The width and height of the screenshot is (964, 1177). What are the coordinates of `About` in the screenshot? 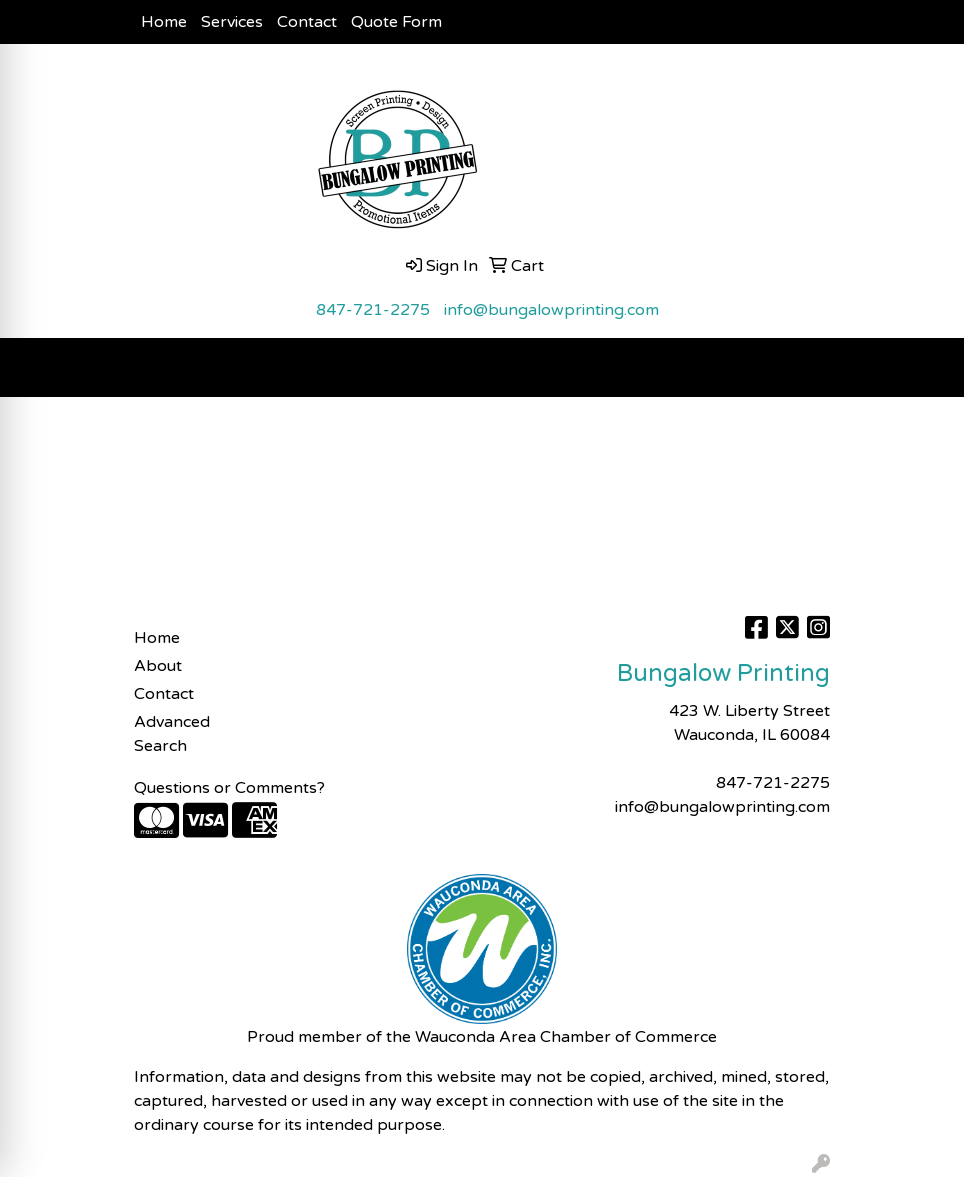 It's located at (158, 666).